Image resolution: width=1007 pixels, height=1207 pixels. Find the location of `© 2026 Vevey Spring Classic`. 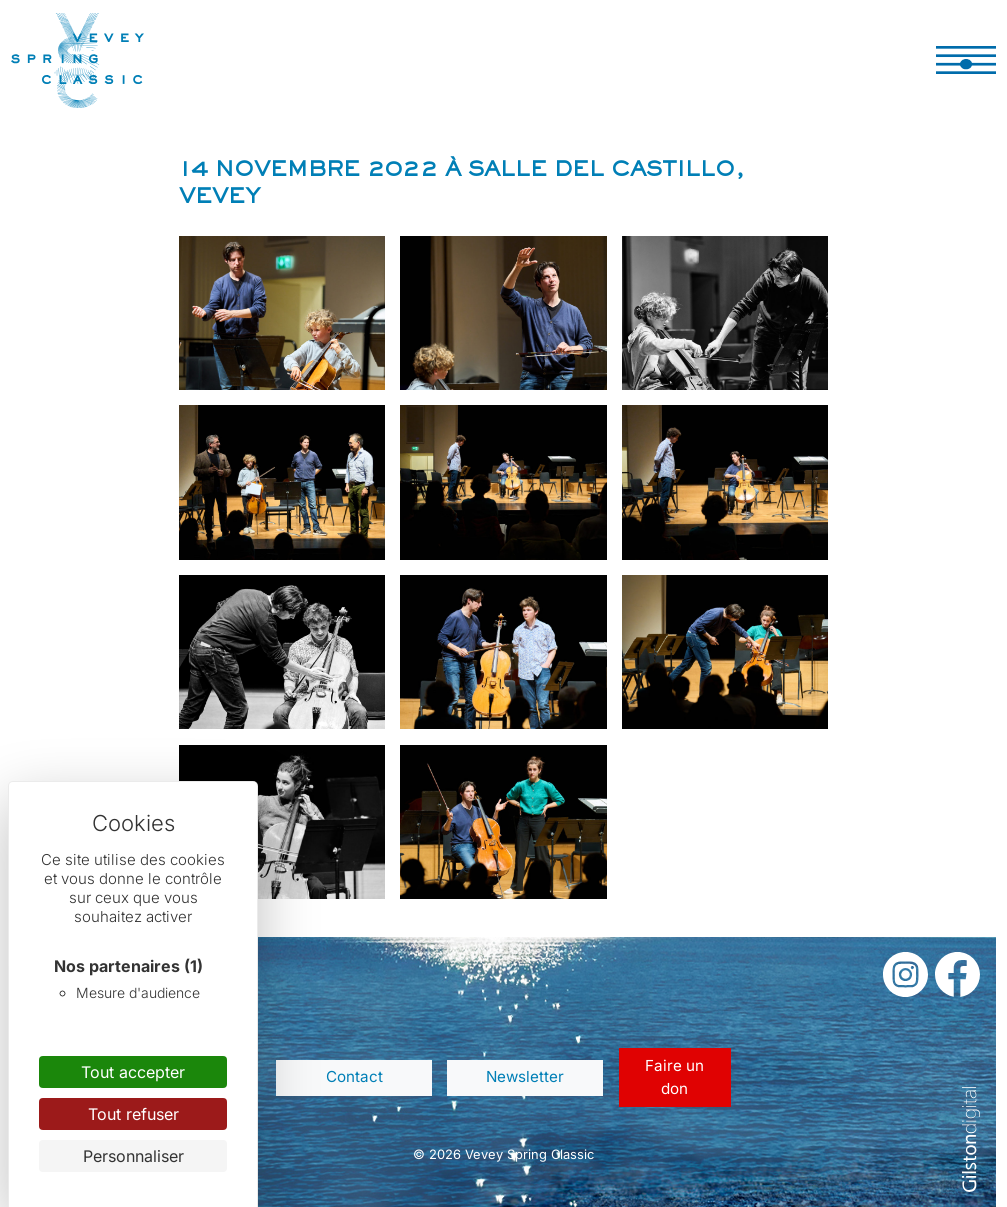

© 2026 Vevey Spring Classic is located at coordinates (503, 1154).